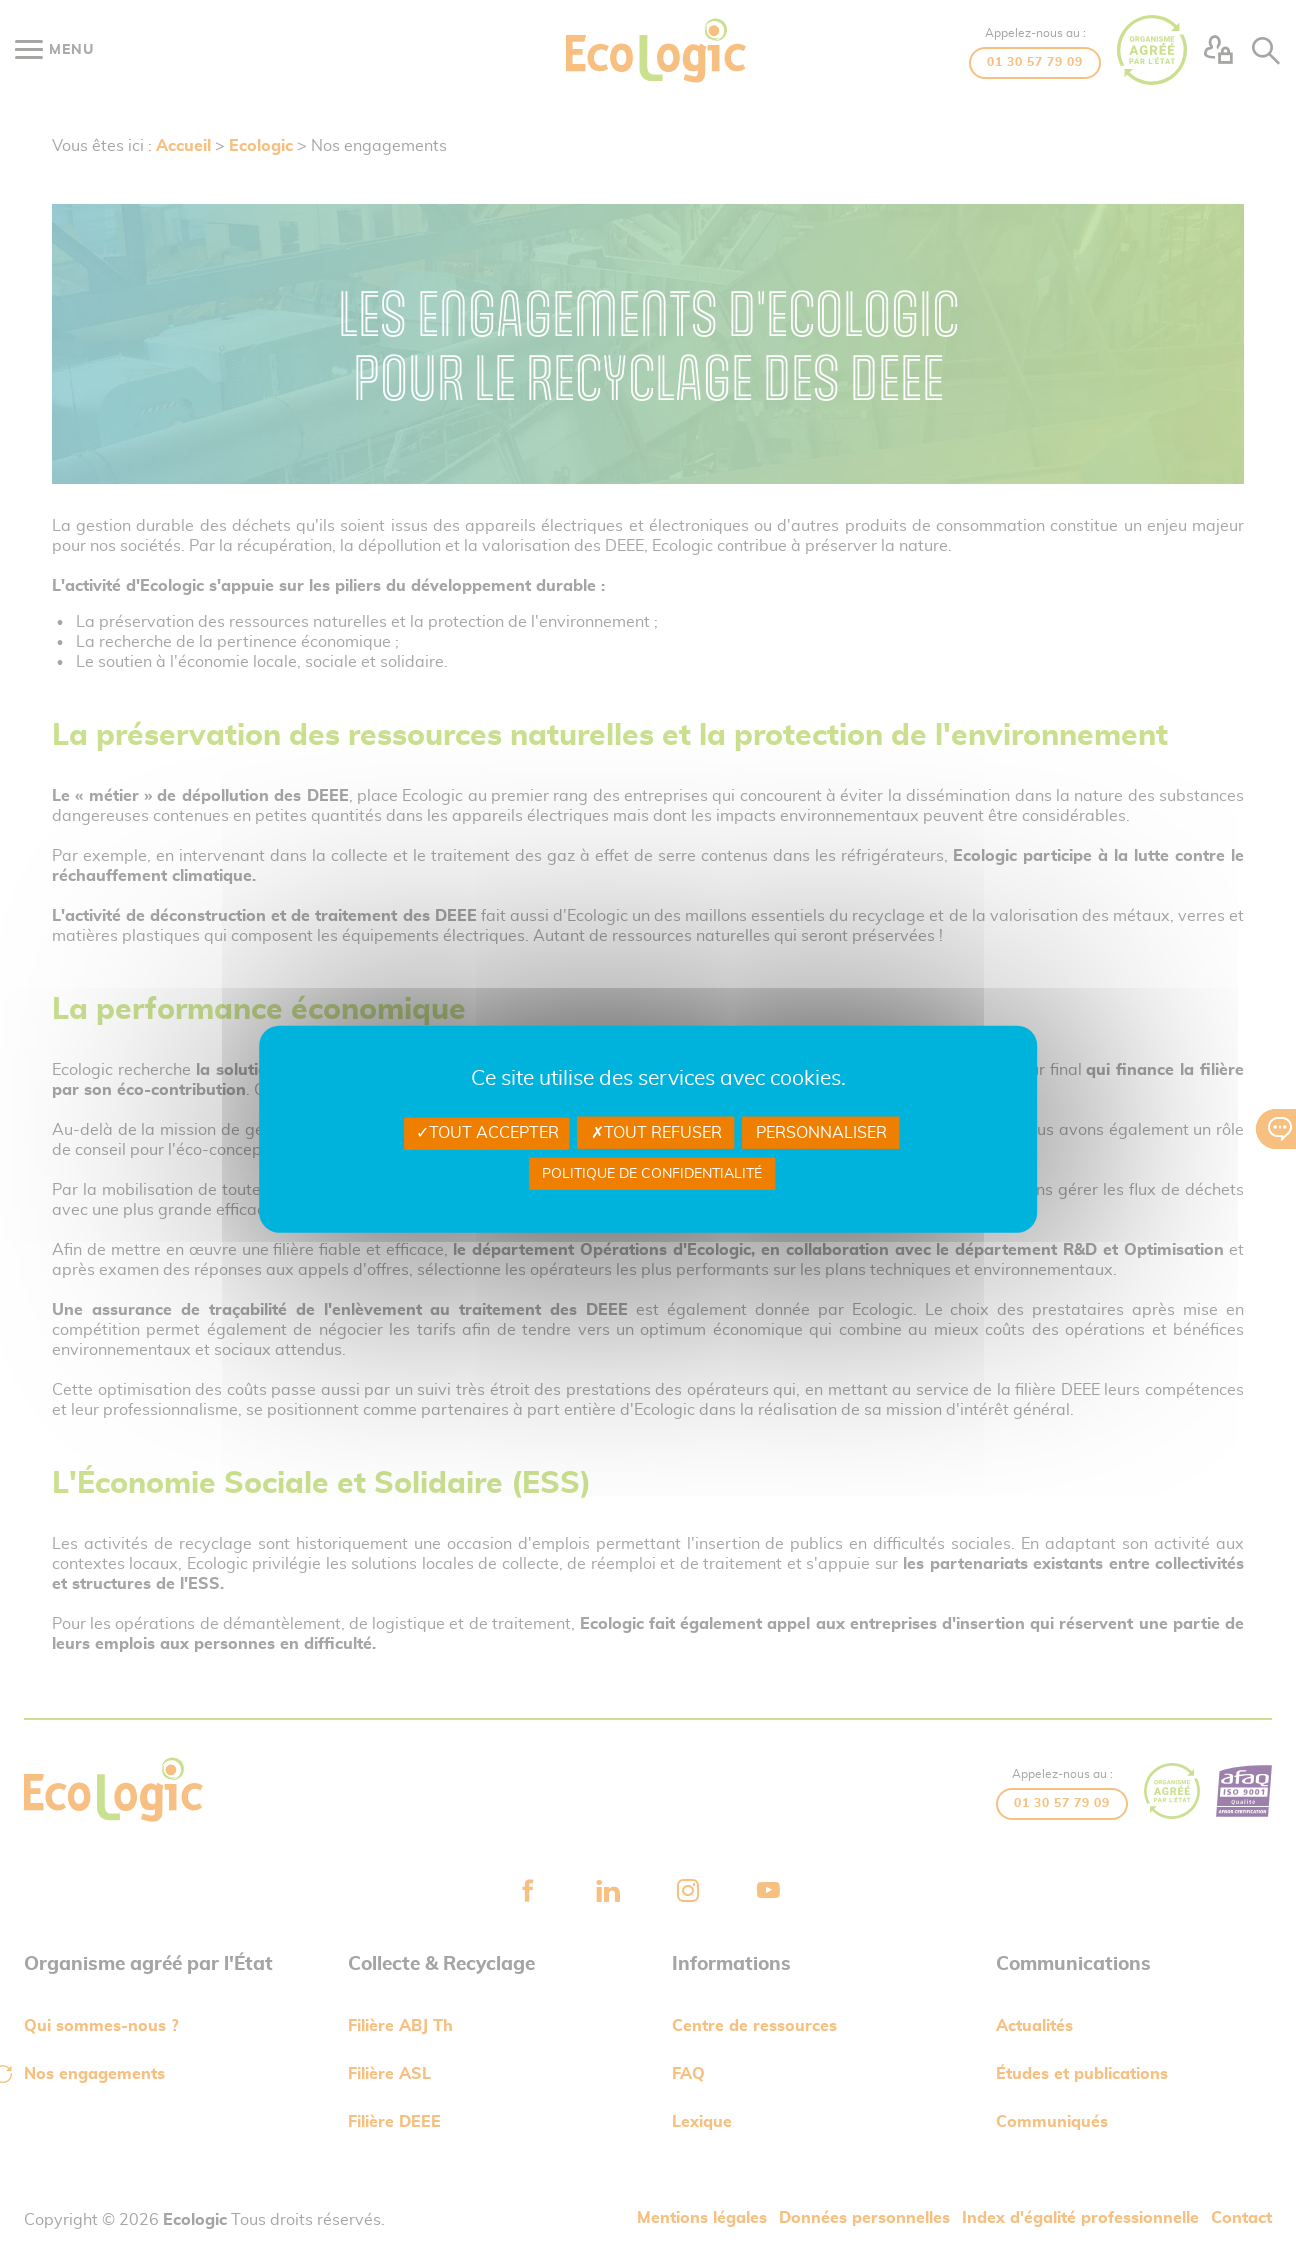 Image resolution: width=1296 pixels, height=2258 pixels. Describe the element at coordinates (821, 1133) in the screenshot. I see `Personnaliser [Personnaliser undefined]` at that location.